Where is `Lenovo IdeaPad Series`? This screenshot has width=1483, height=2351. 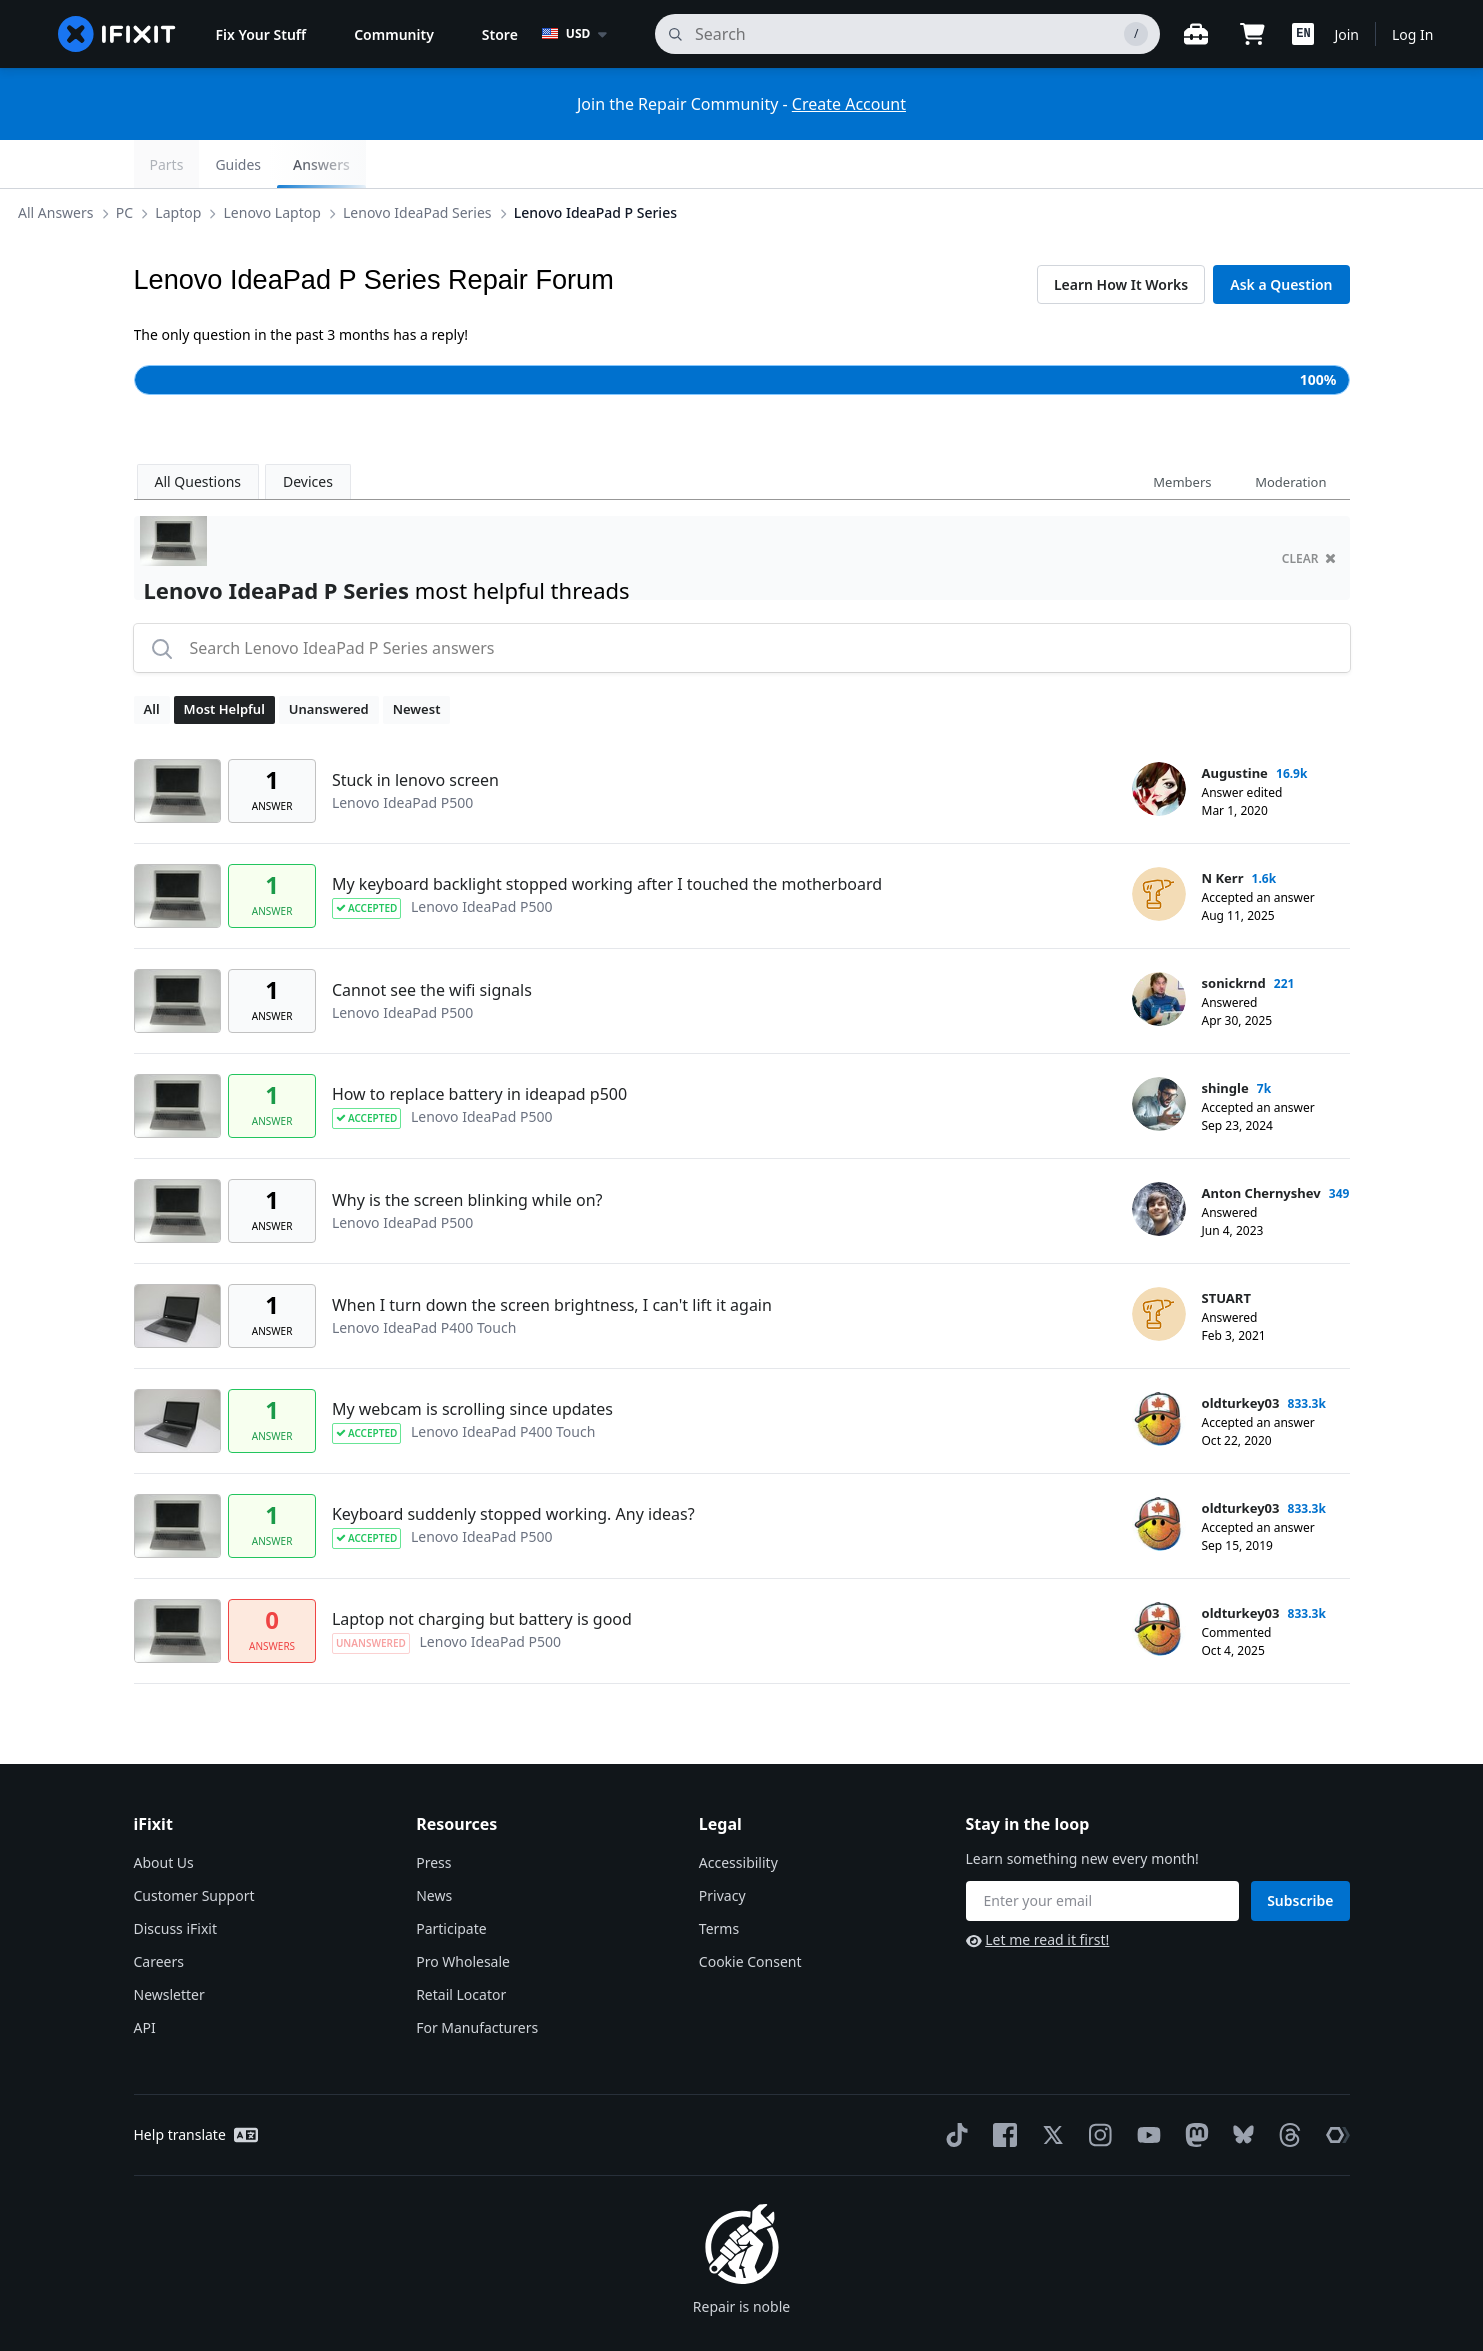 Lenovo IdeaPad Series is located at coordinates (535, 163).